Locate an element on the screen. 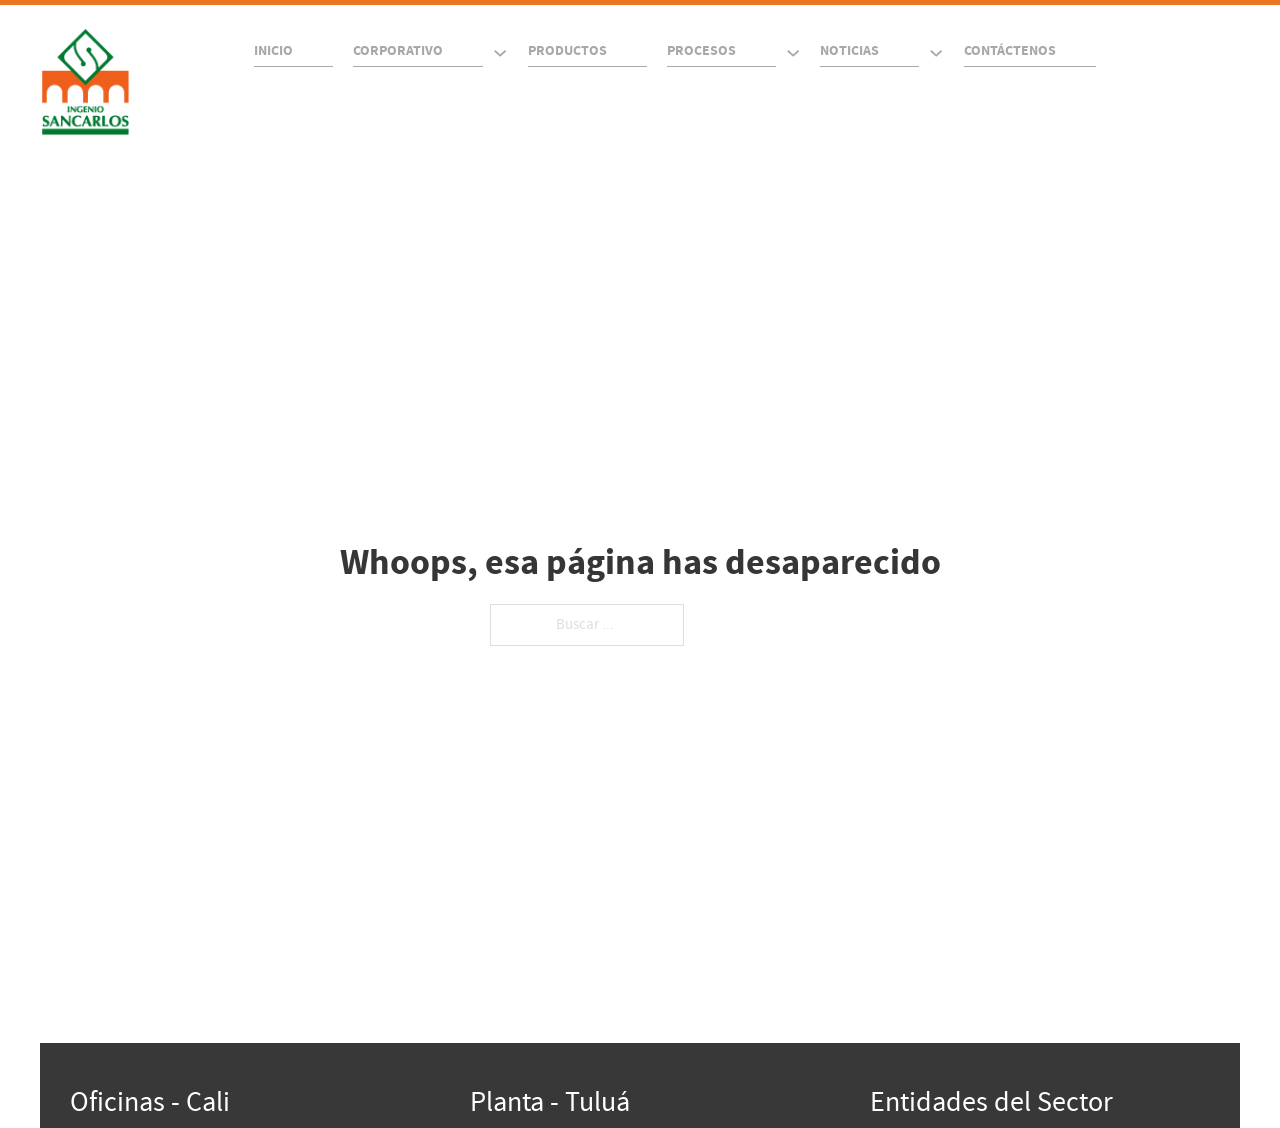 Image resolution: width=1280 pixels, height=1128 pixels. Inicio is located at coordinates (273, 51).